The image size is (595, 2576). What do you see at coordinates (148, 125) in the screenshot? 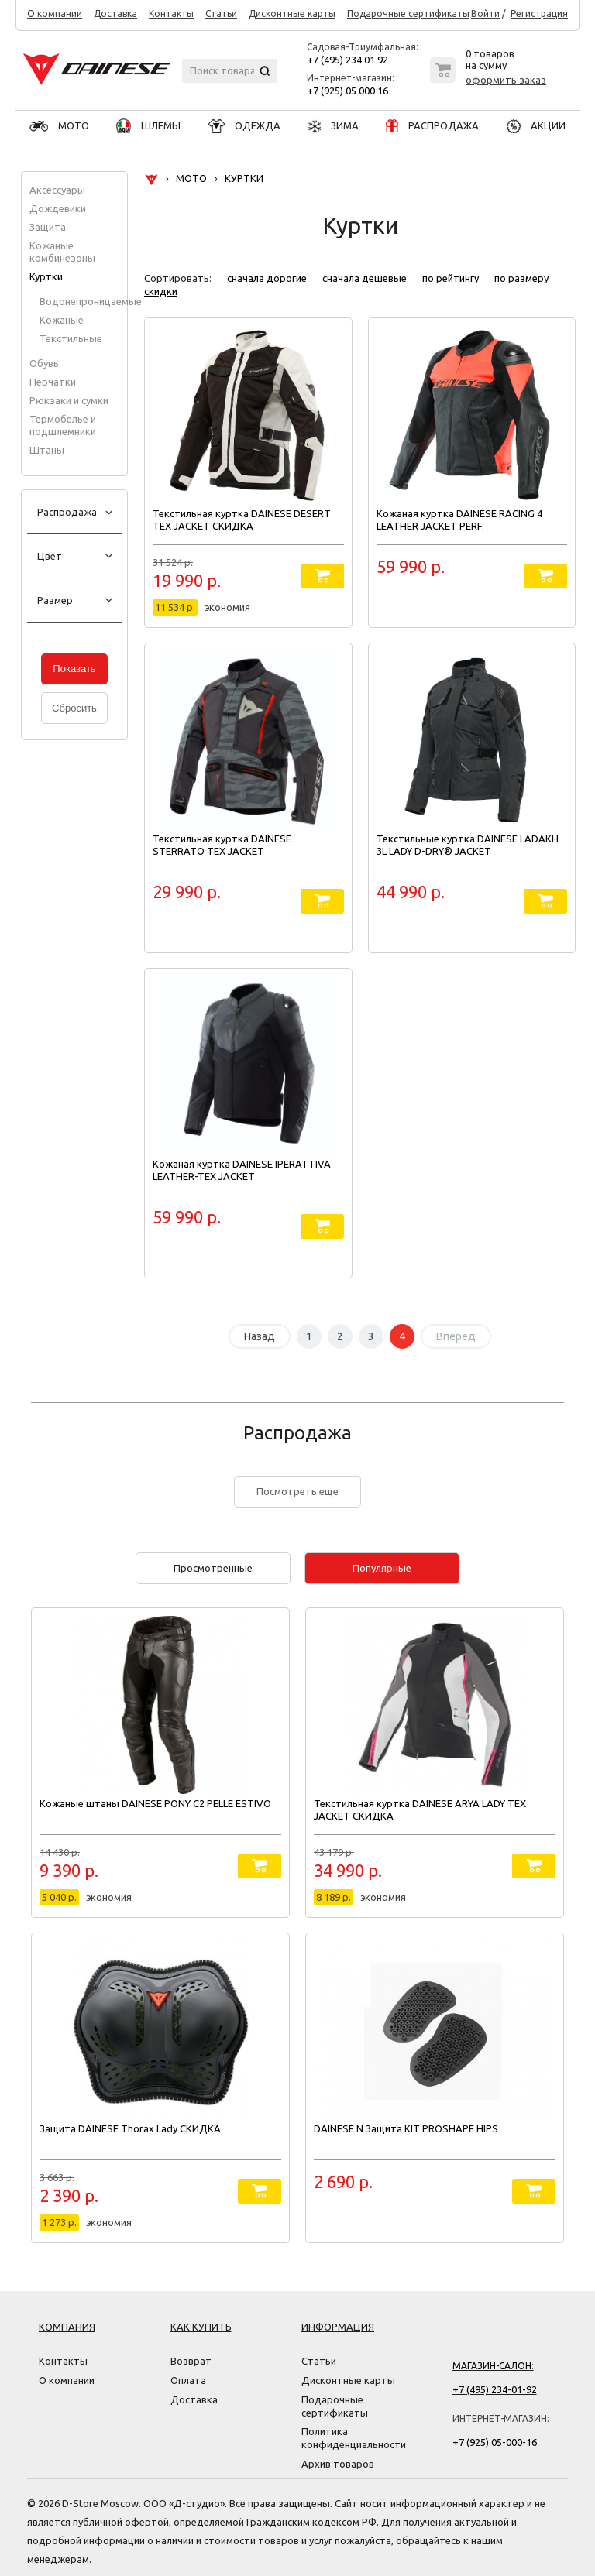
I see `ШЛЕМЫ` at bounding box center [148, 125].